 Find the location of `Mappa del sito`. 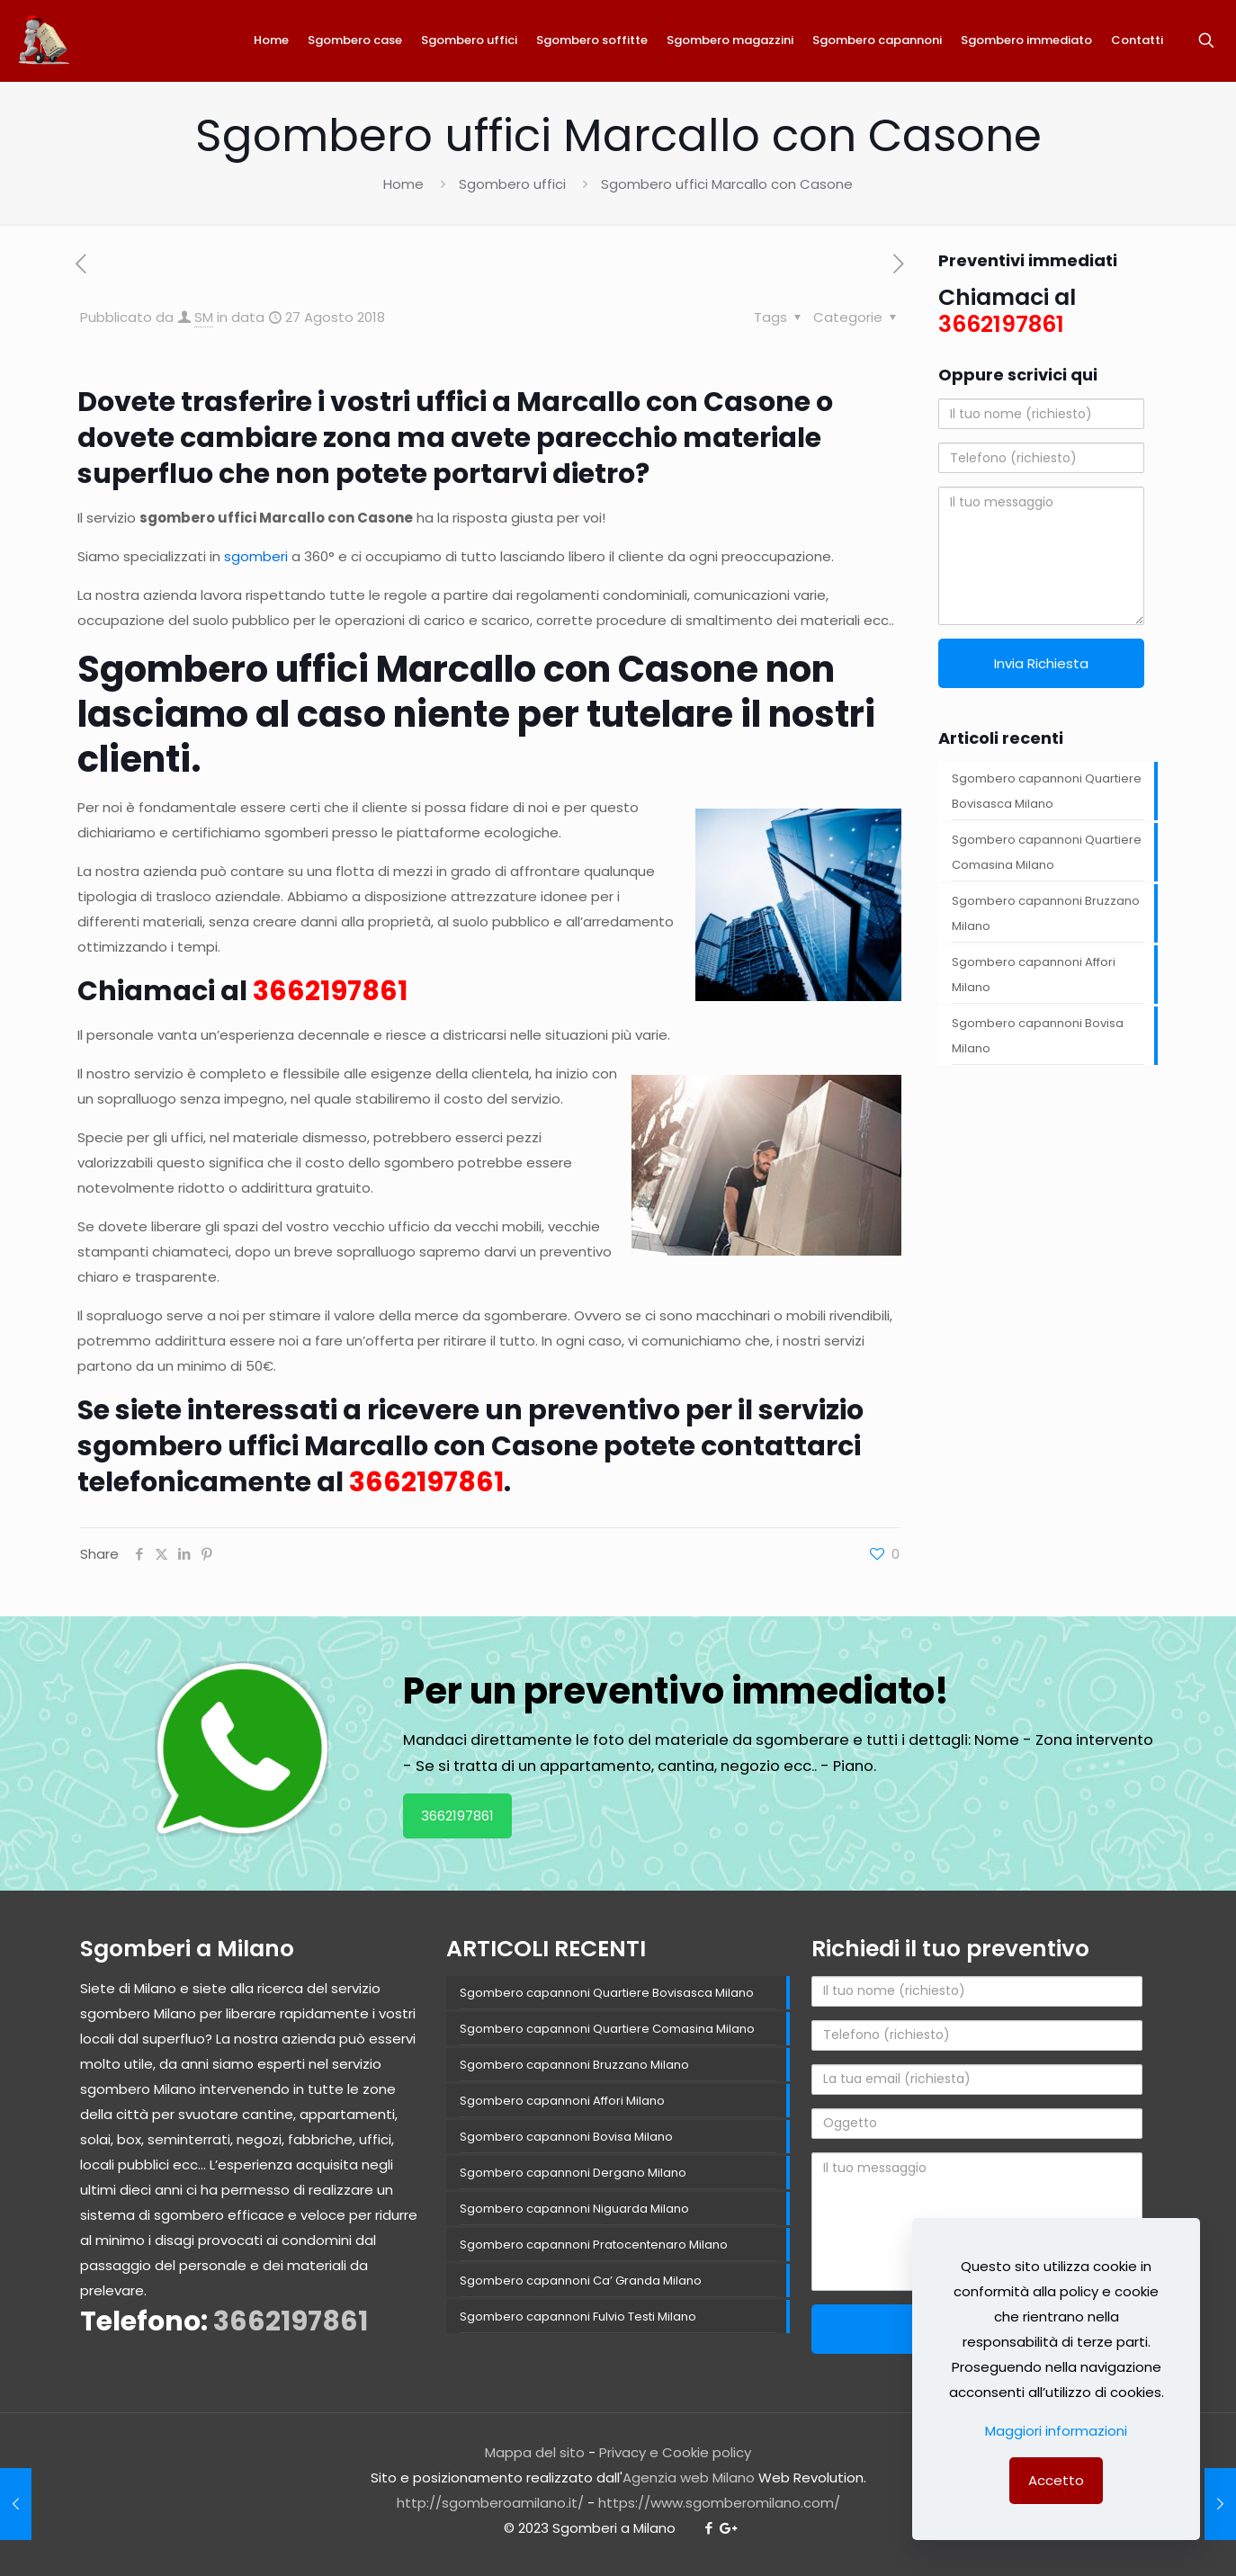

Mappa del sito is located at coordinates (535, 2452).